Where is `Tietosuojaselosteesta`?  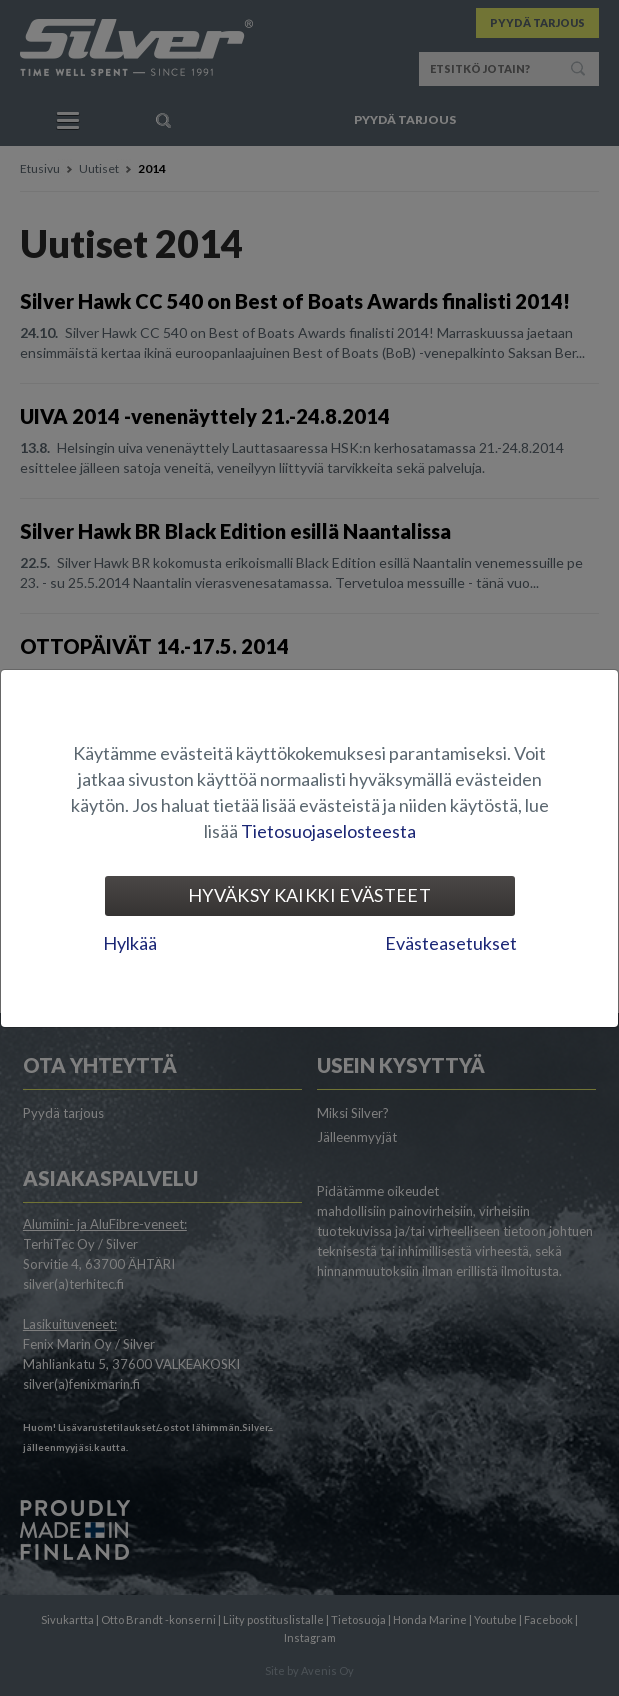 Tietosuojaselosteesta is located at coordinates (328, 831).